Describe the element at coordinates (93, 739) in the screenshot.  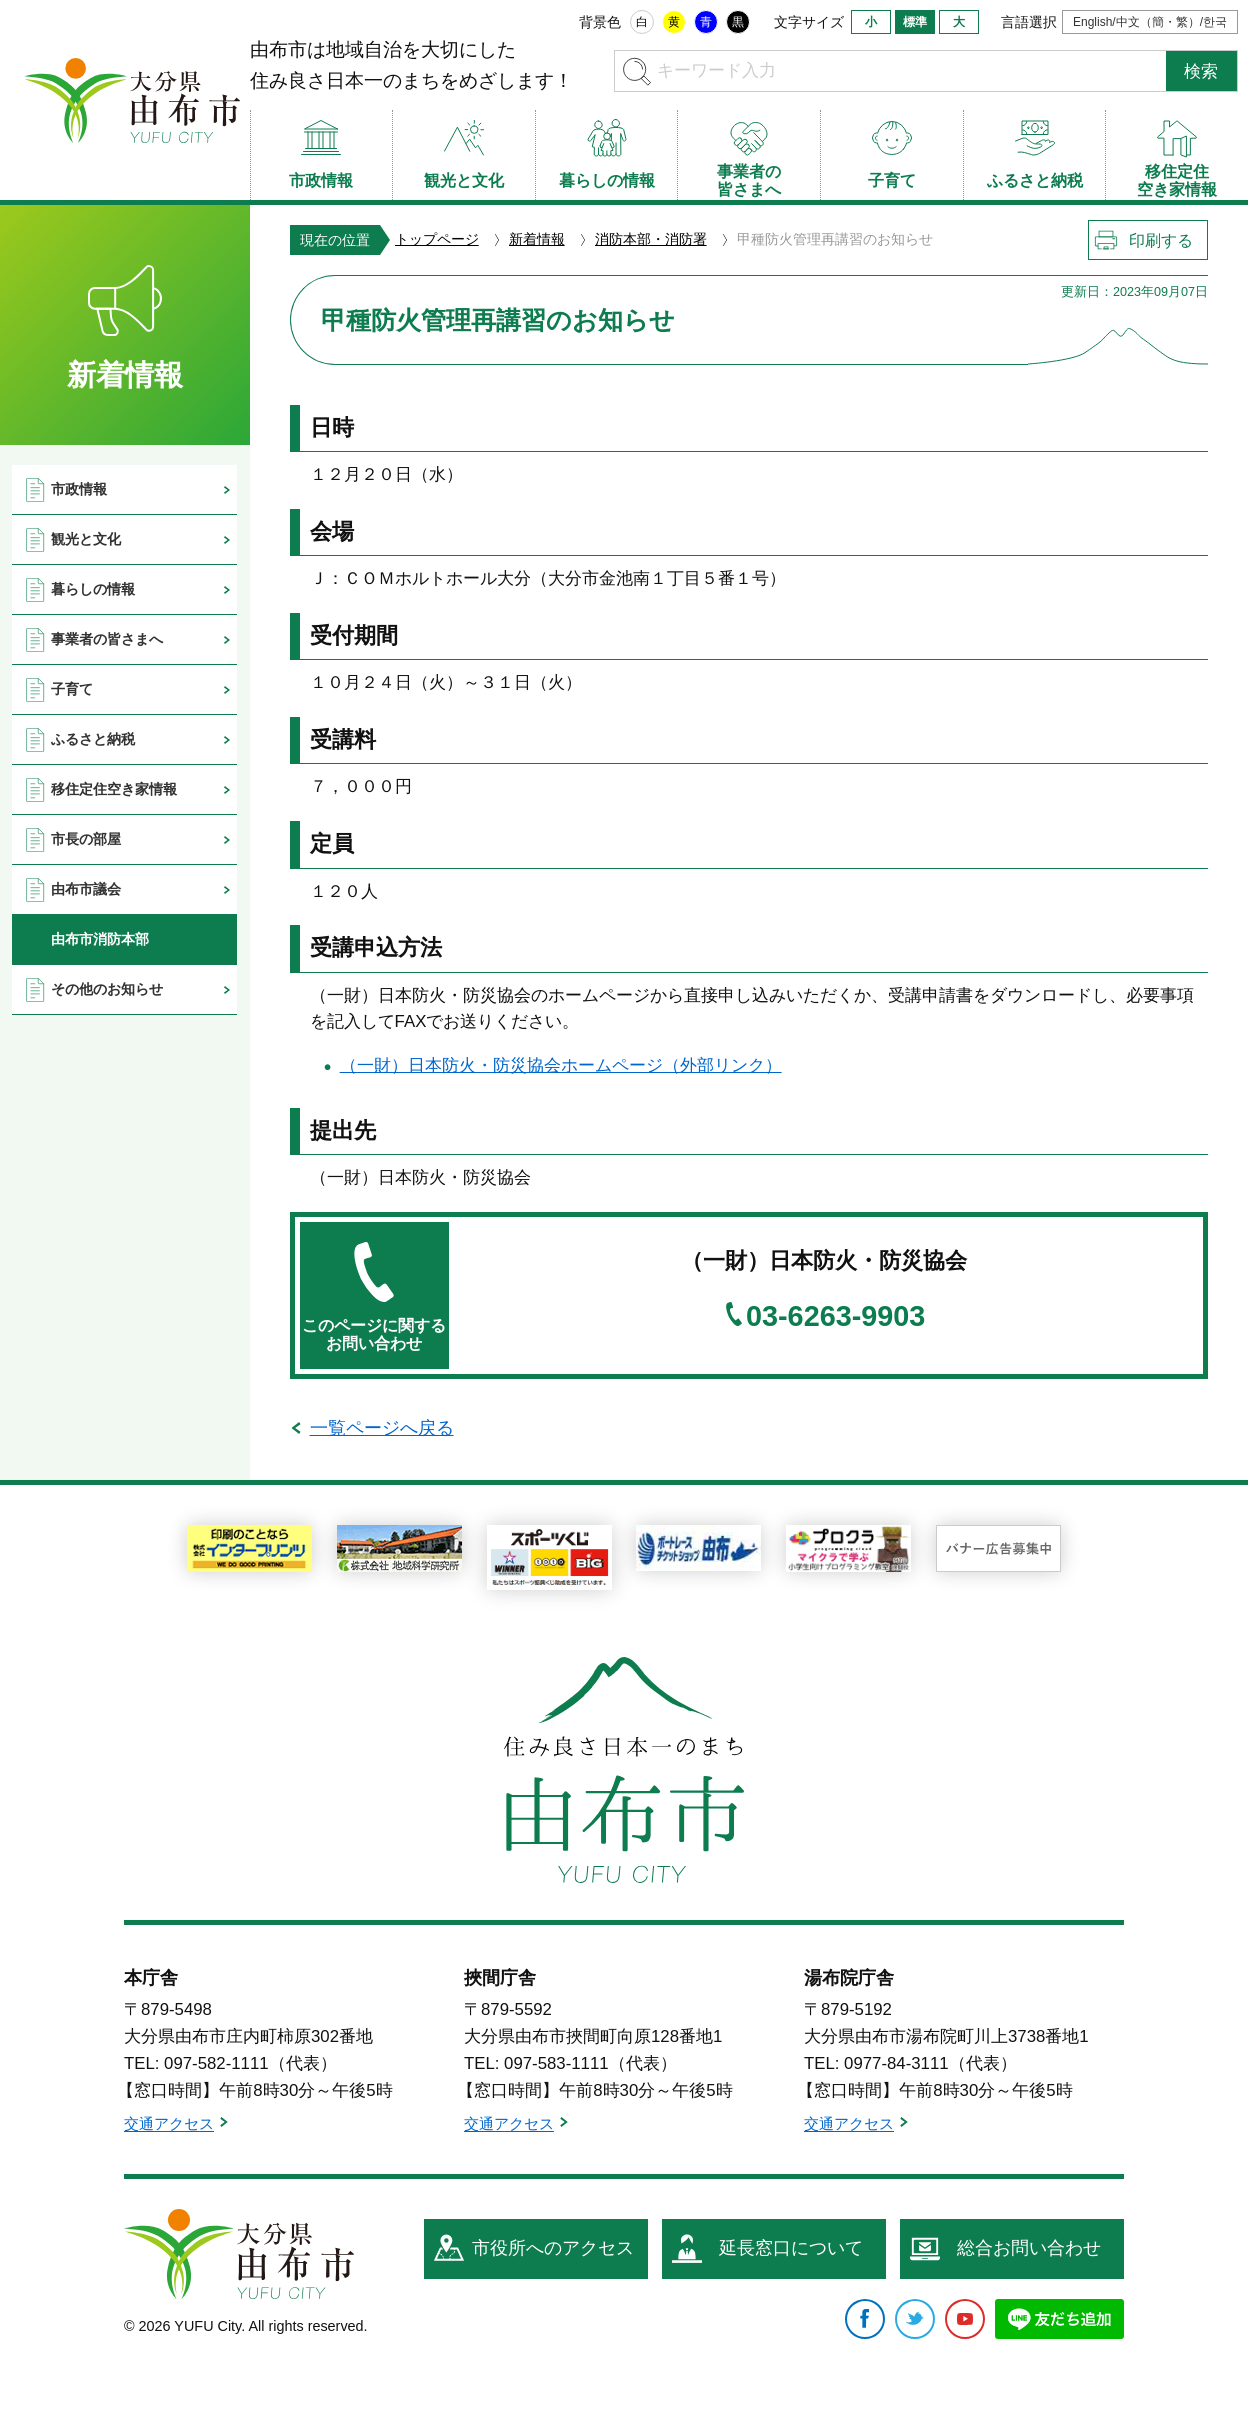
I see `ふるさと納税` at that location.